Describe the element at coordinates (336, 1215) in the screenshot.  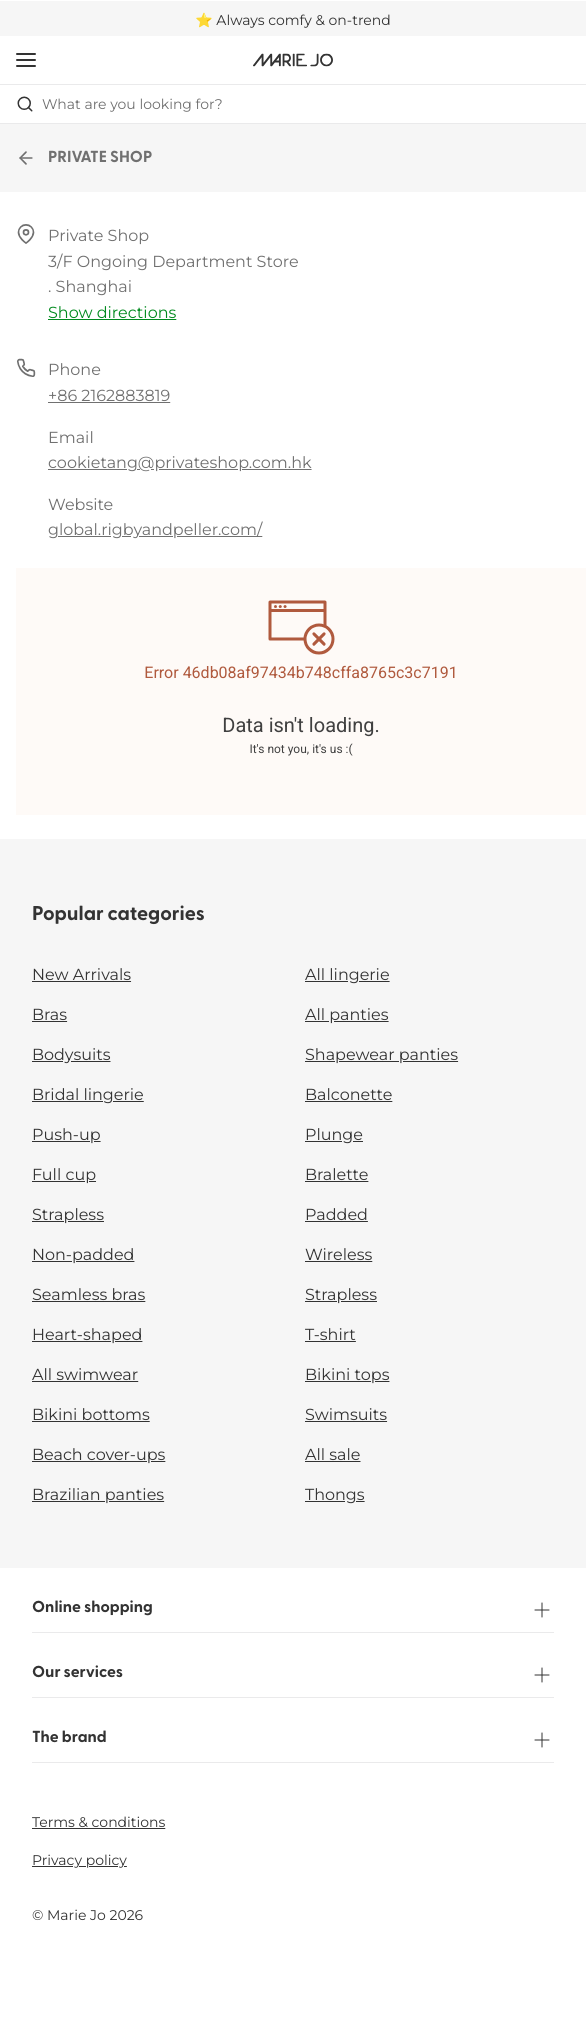
I see `Padded` at that location.